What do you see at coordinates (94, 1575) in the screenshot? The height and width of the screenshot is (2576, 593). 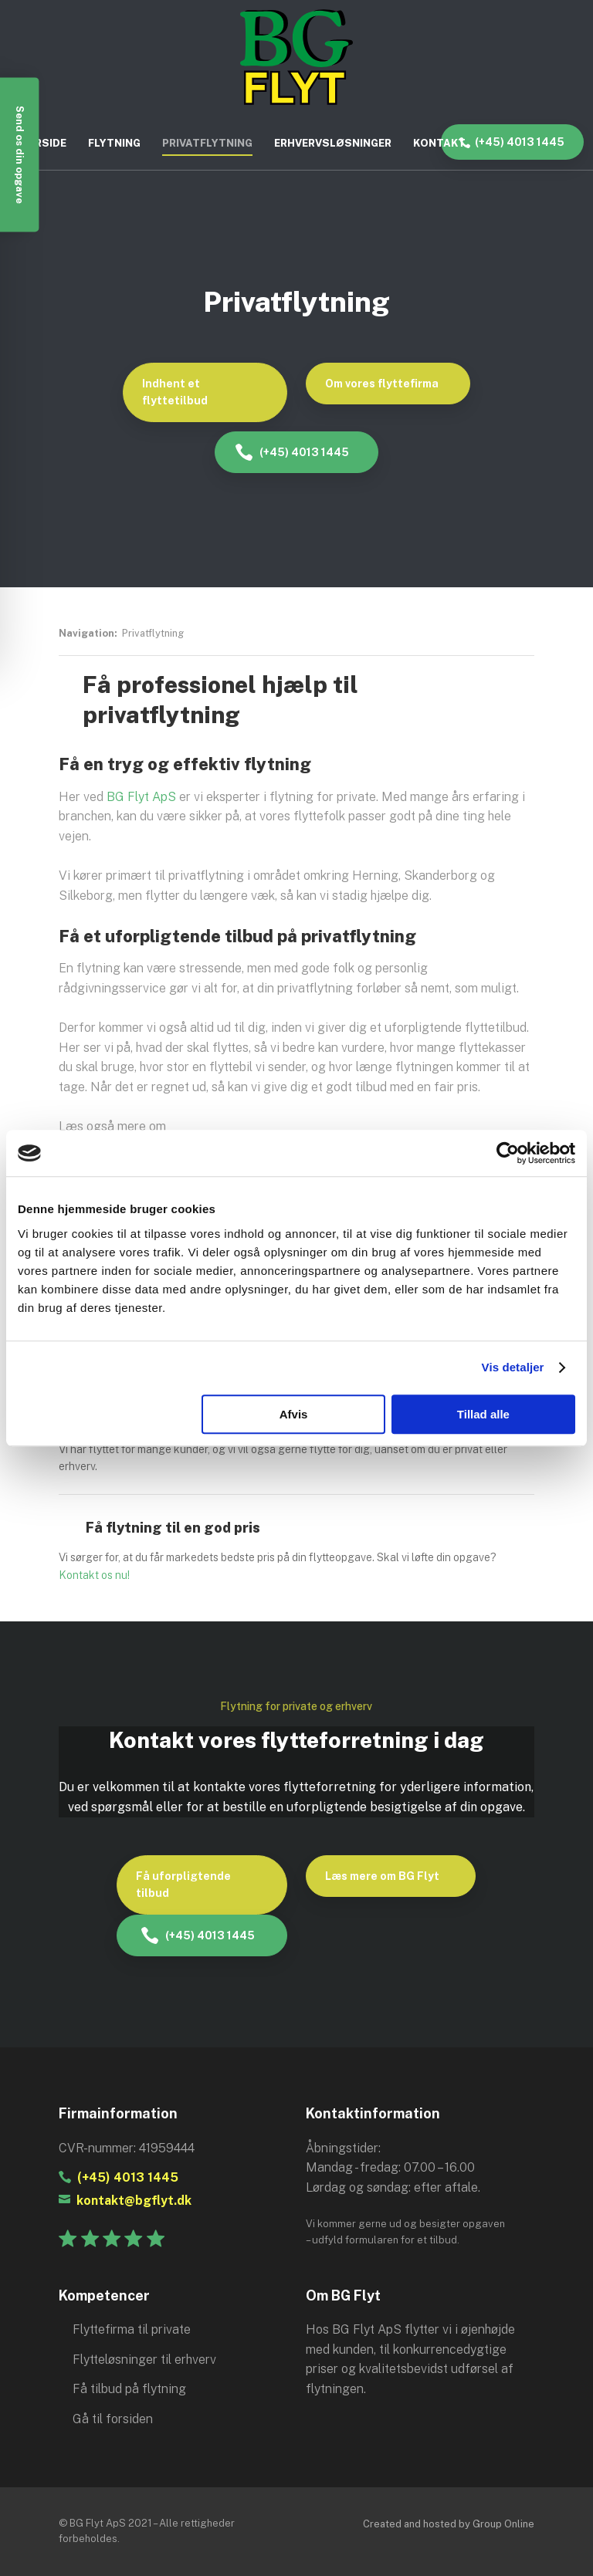 I see `Kontakt os nu!` at bounding box center [94, 1575].